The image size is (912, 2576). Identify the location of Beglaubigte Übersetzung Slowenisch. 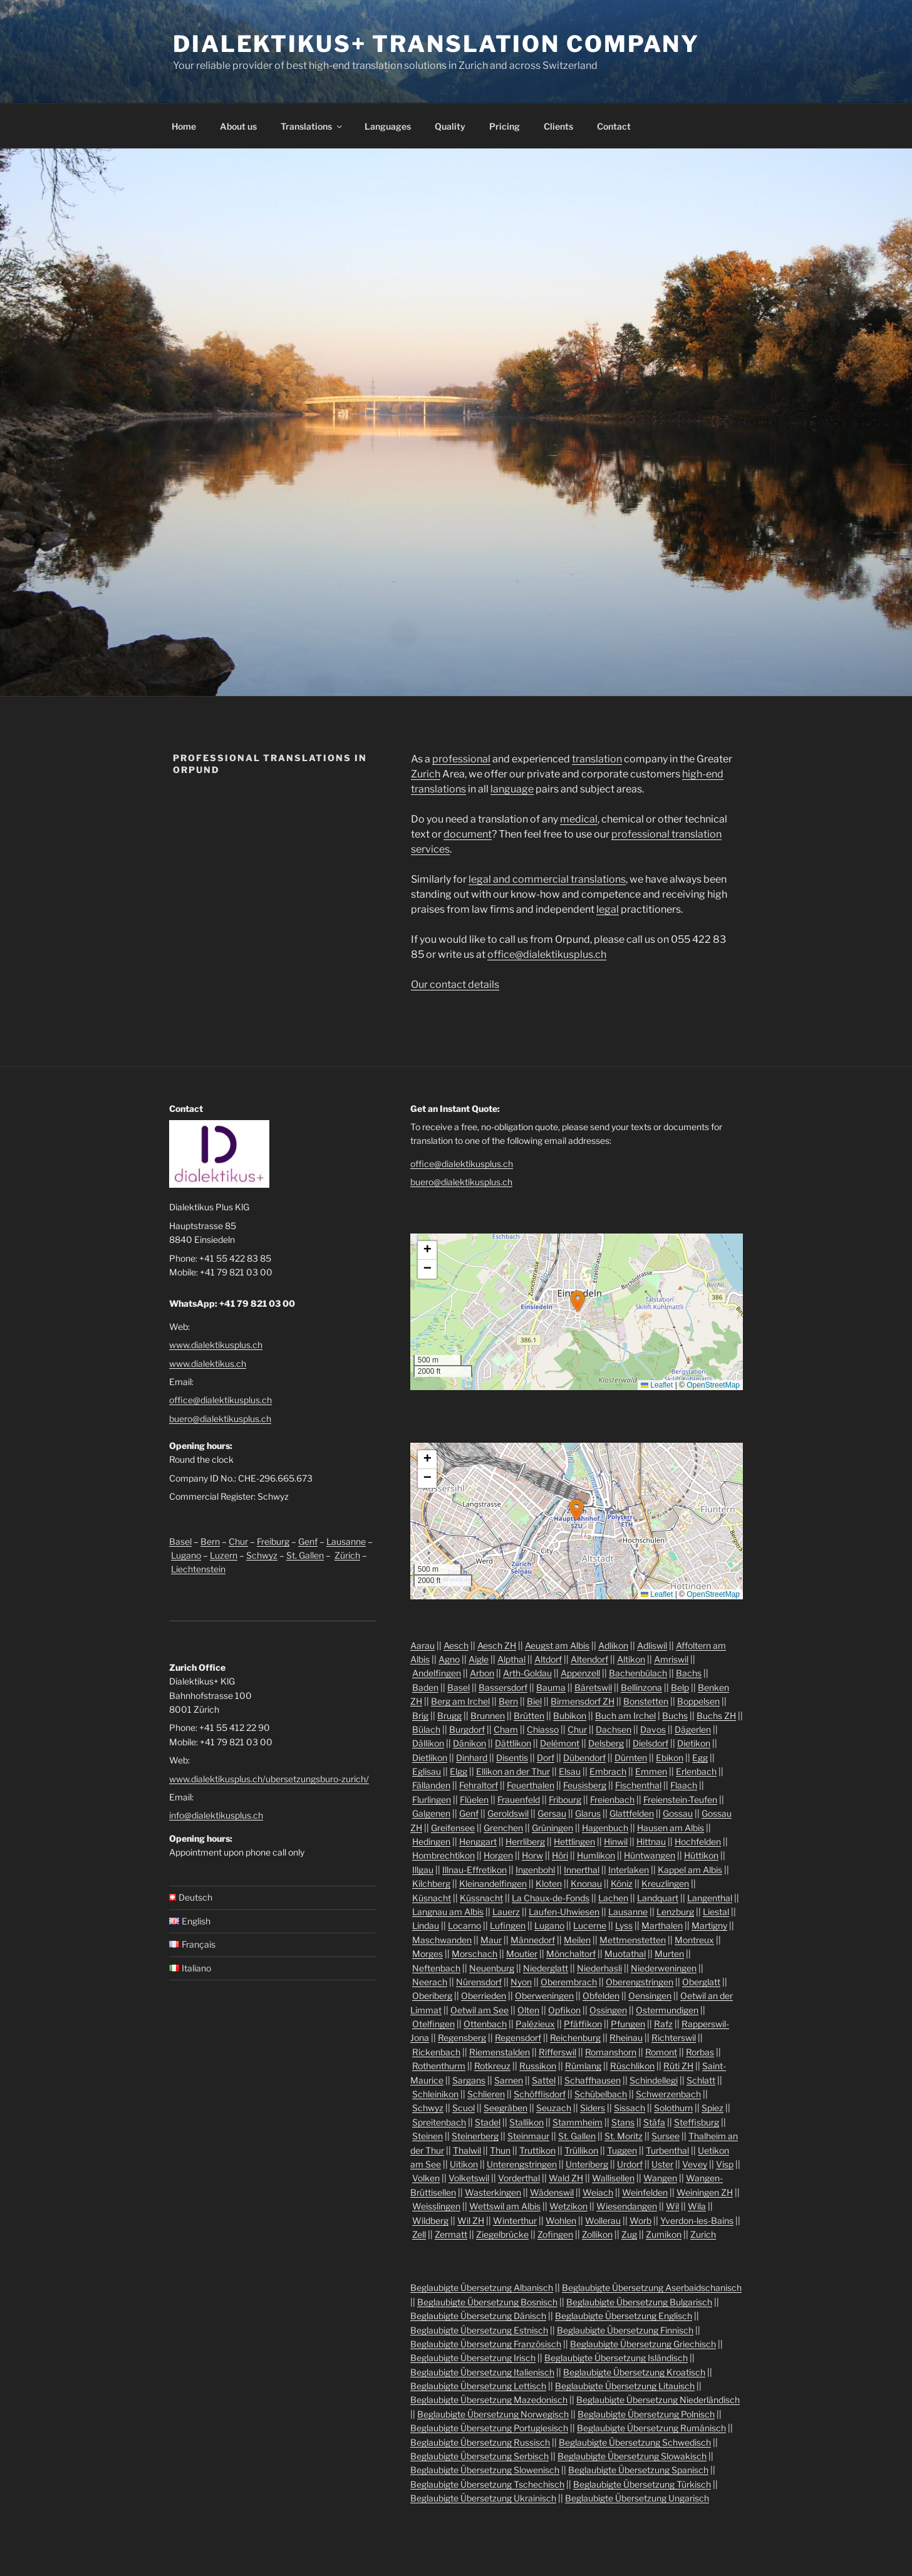
(484, 2469).